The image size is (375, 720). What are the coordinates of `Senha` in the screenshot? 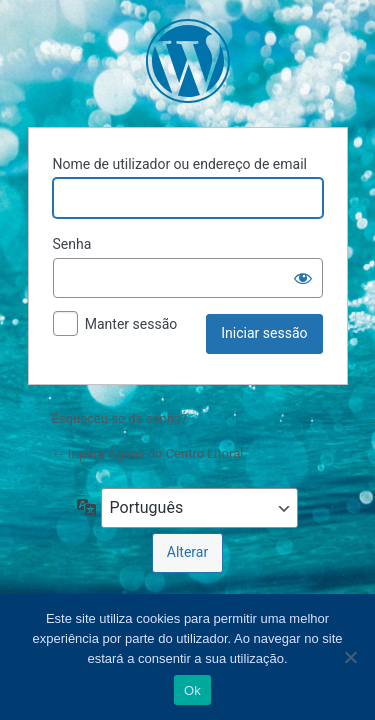 It's located at (72, 244).